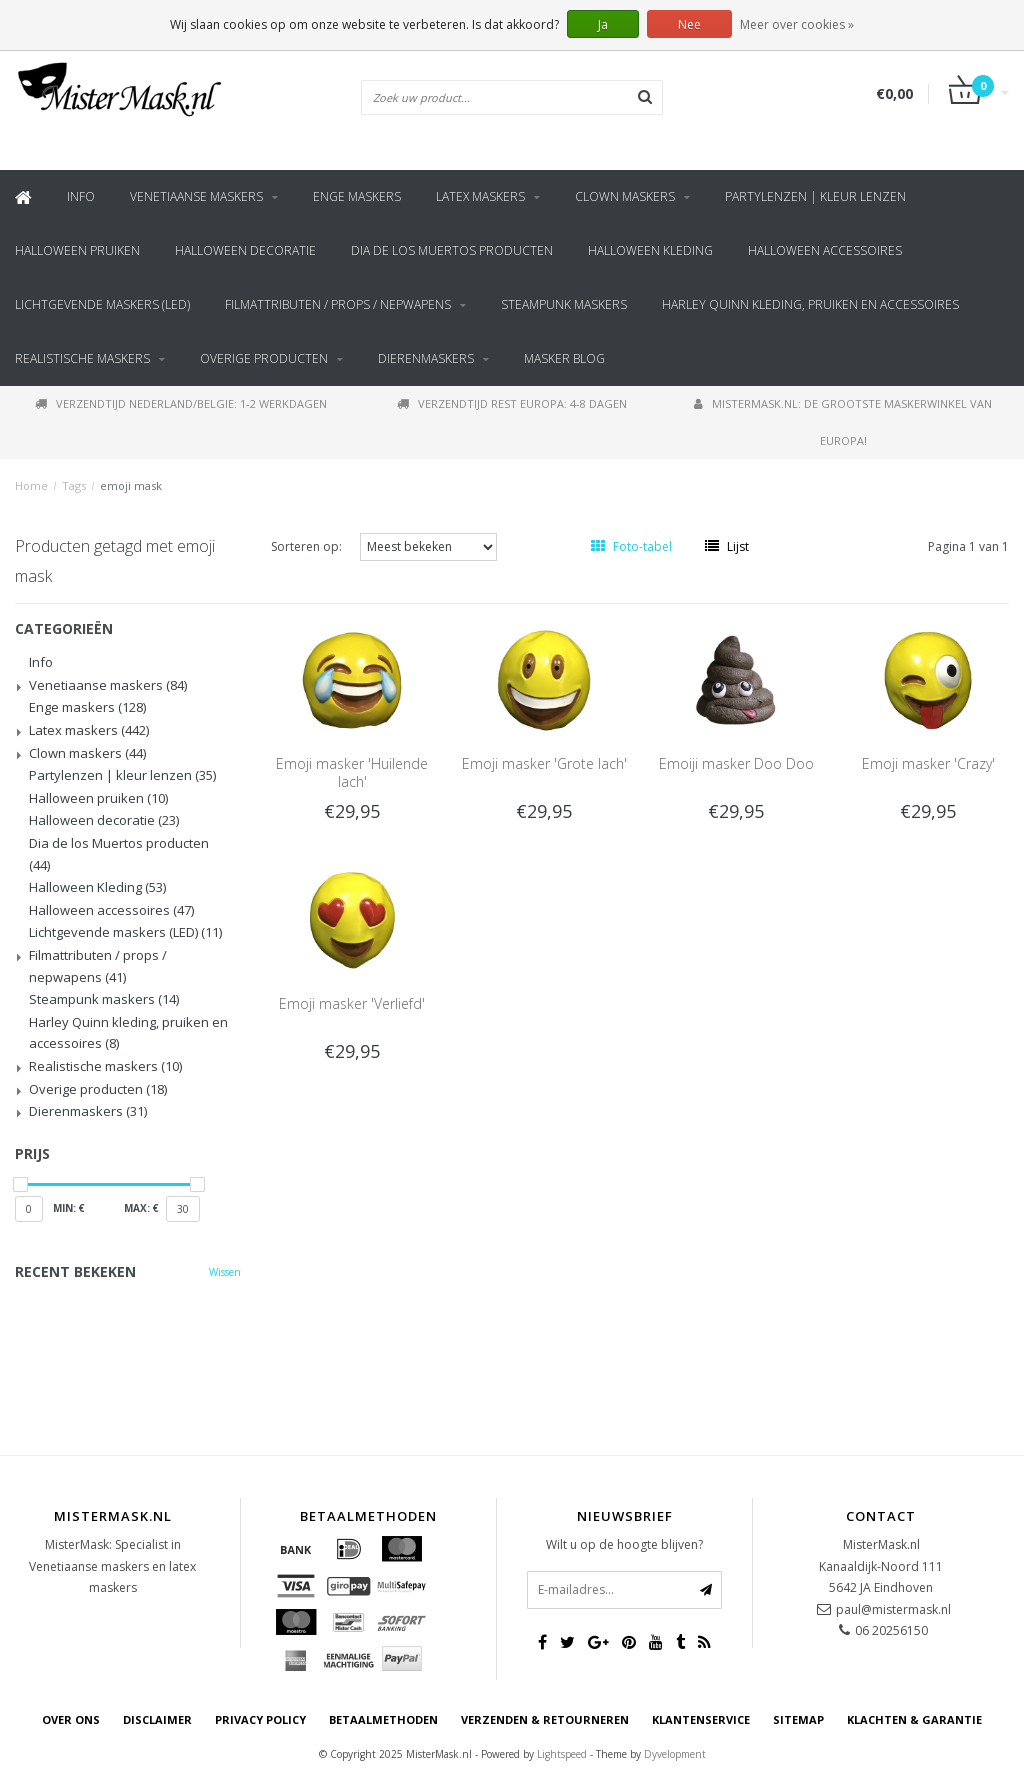 The width and height of the screenshot is (1024, 1781). I want to click on Over ons, so click(71, 1719).